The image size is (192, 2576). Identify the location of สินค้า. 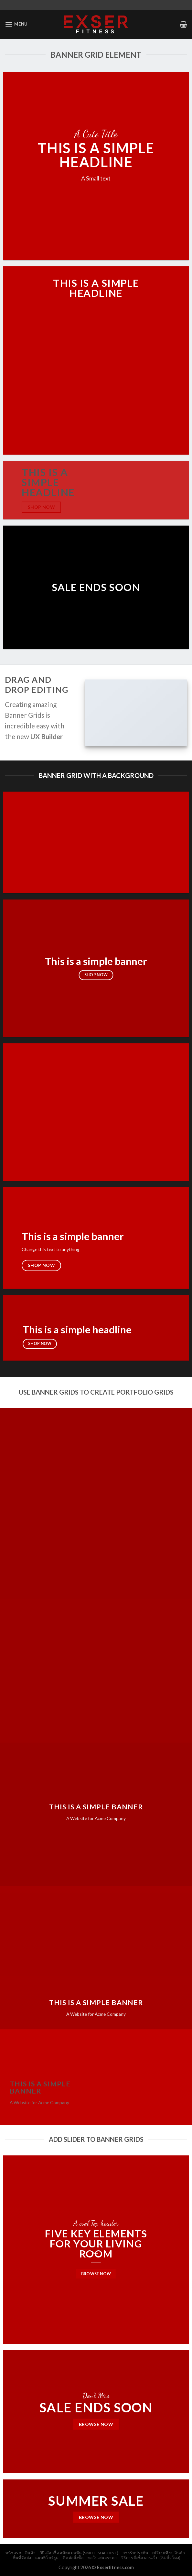
(30, 2552).